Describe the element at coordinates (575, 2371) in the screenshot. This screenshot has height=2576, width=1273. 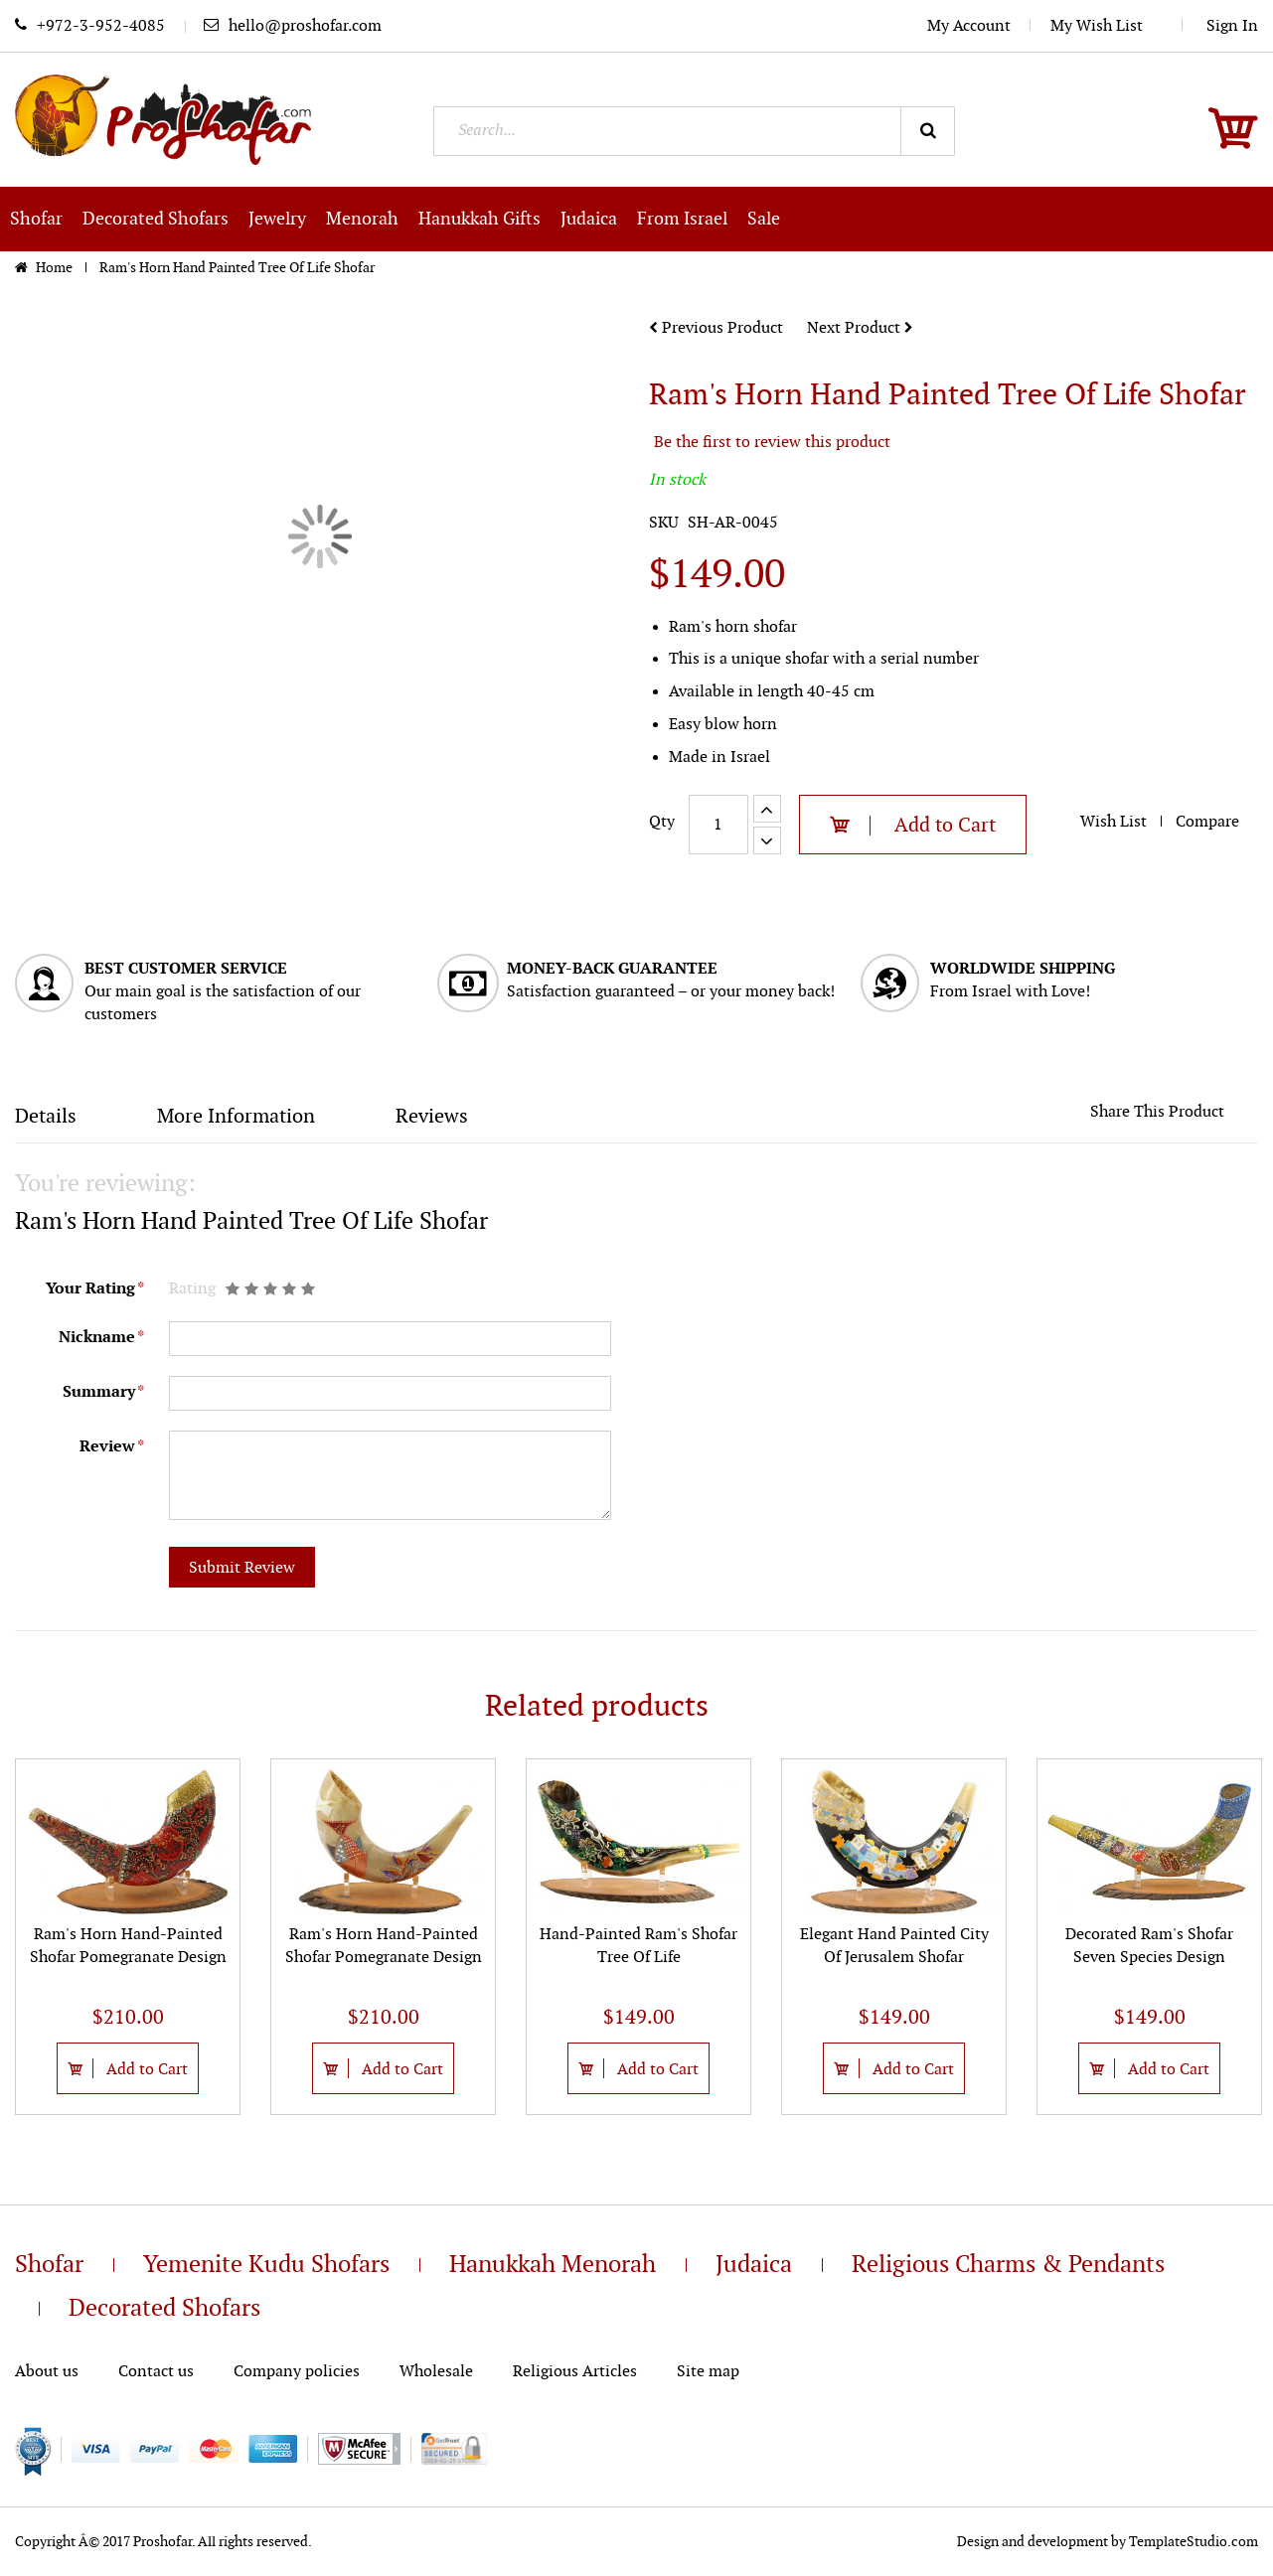
I see `Religious Articles` at that location.